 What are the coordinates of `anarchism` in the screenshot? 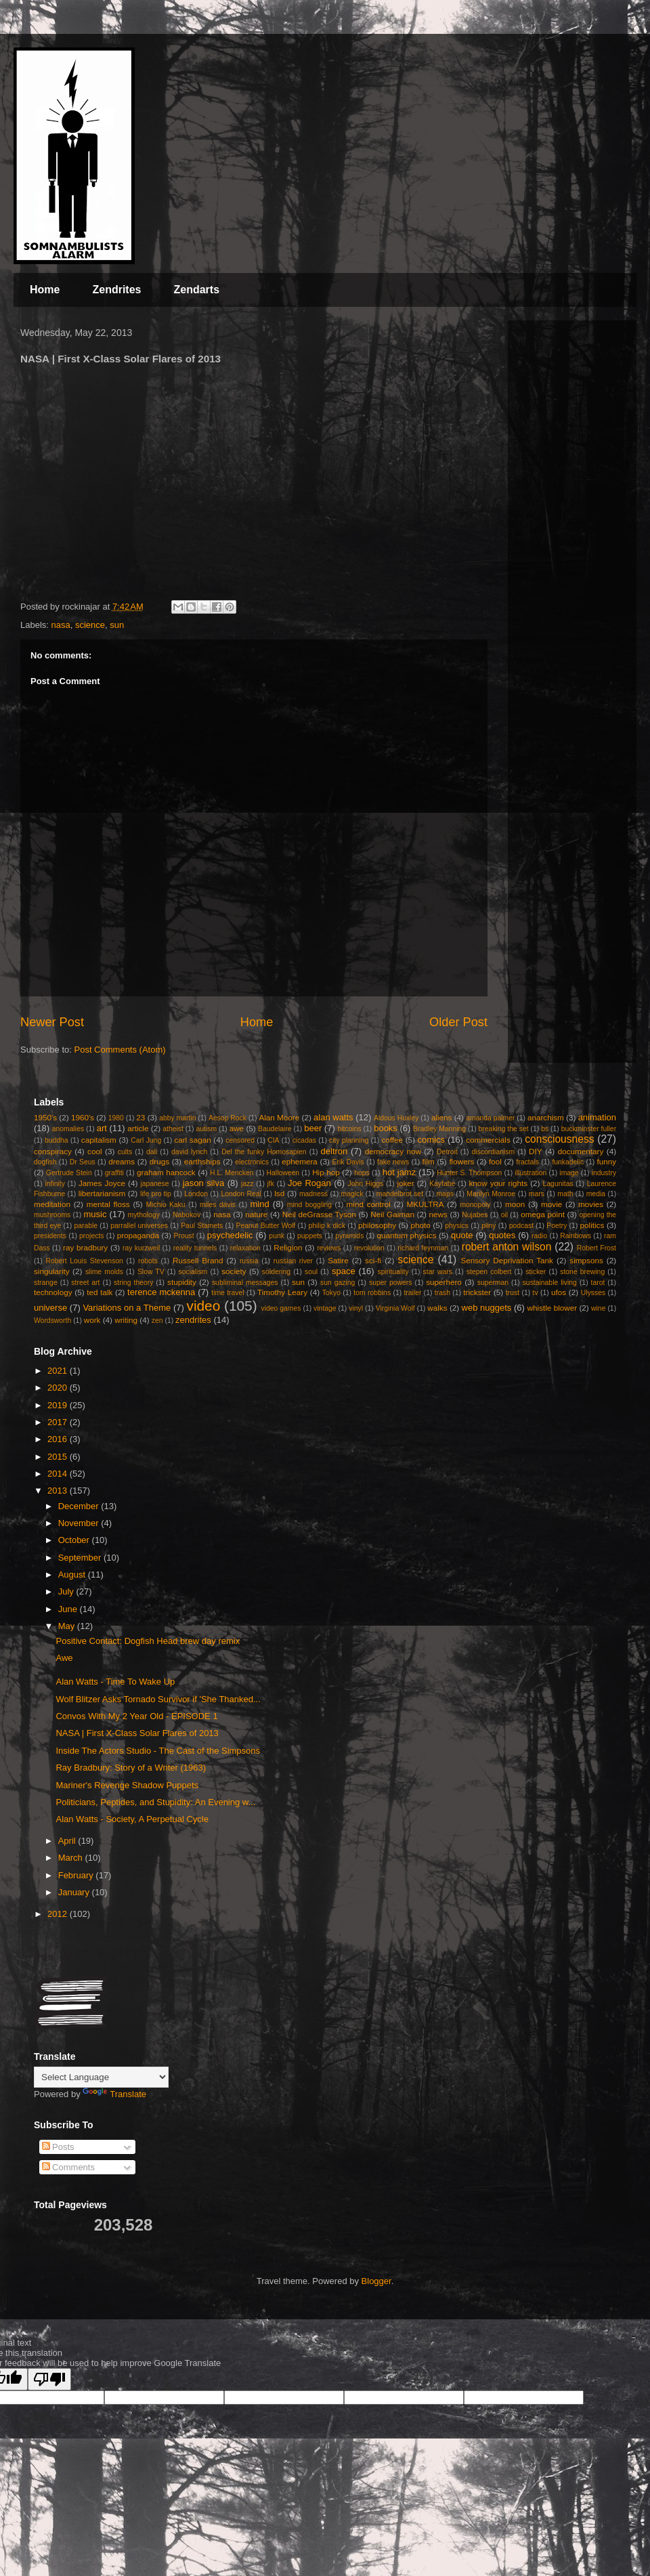 It's located at (545, 1117).